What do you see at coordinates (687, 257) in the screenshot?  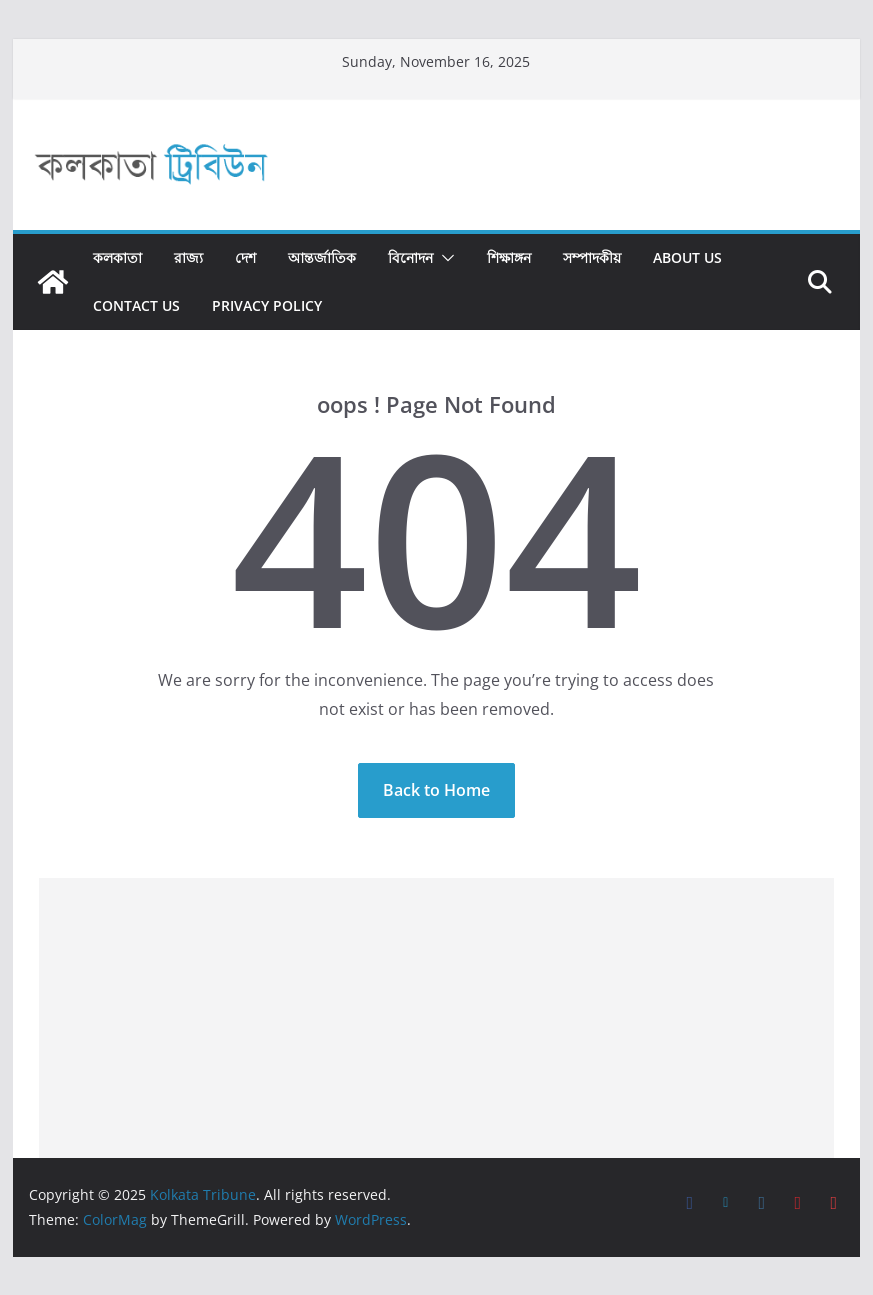 I see `About Us` at bounding box center [687, 257].